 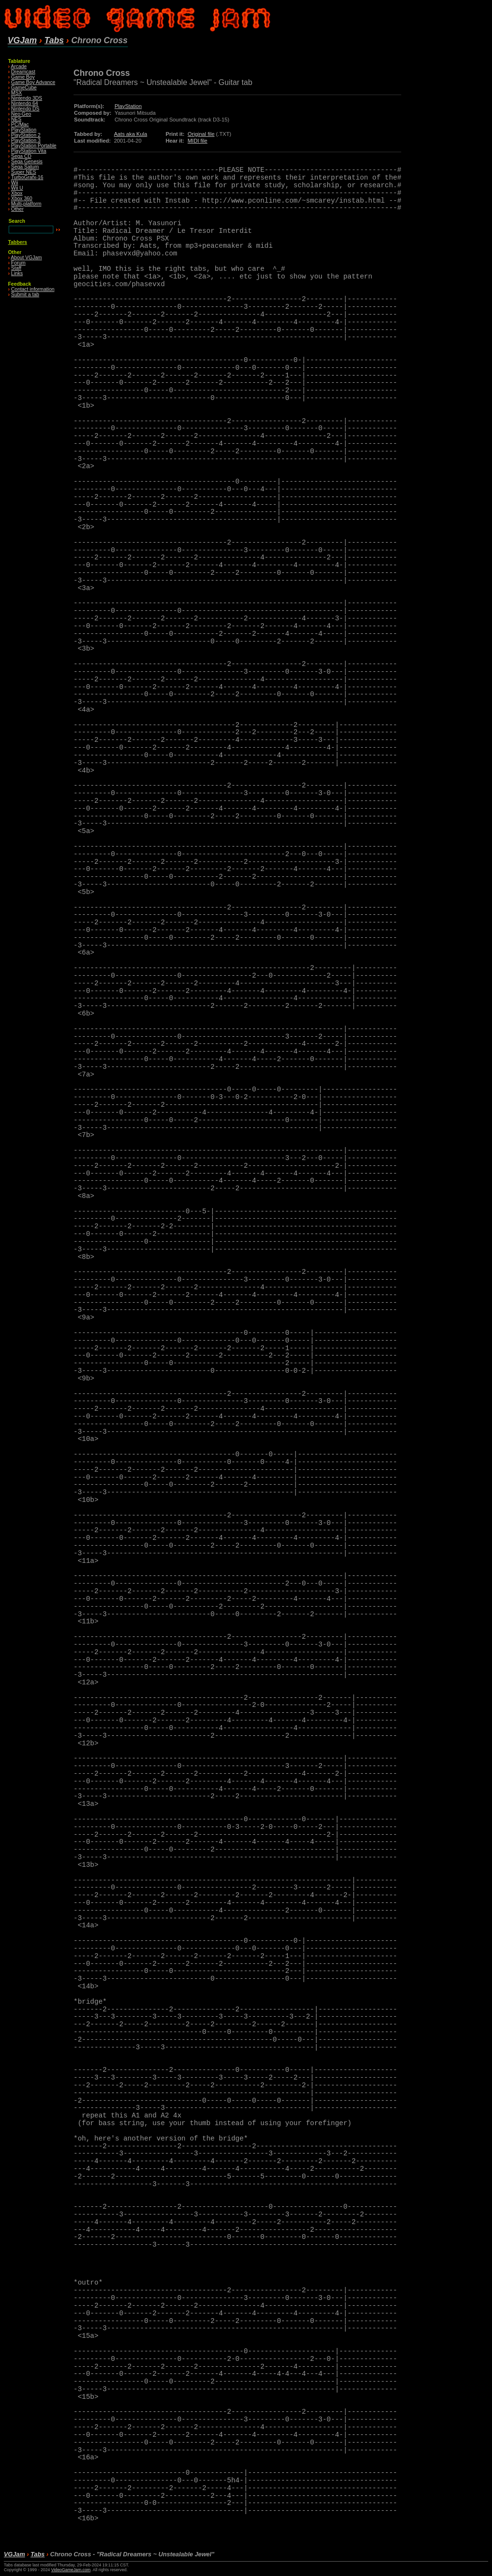 What do you see at coordinates (25, 294) in the screenshot?
I see `Submit a tab` at bounding box center [25, 294].